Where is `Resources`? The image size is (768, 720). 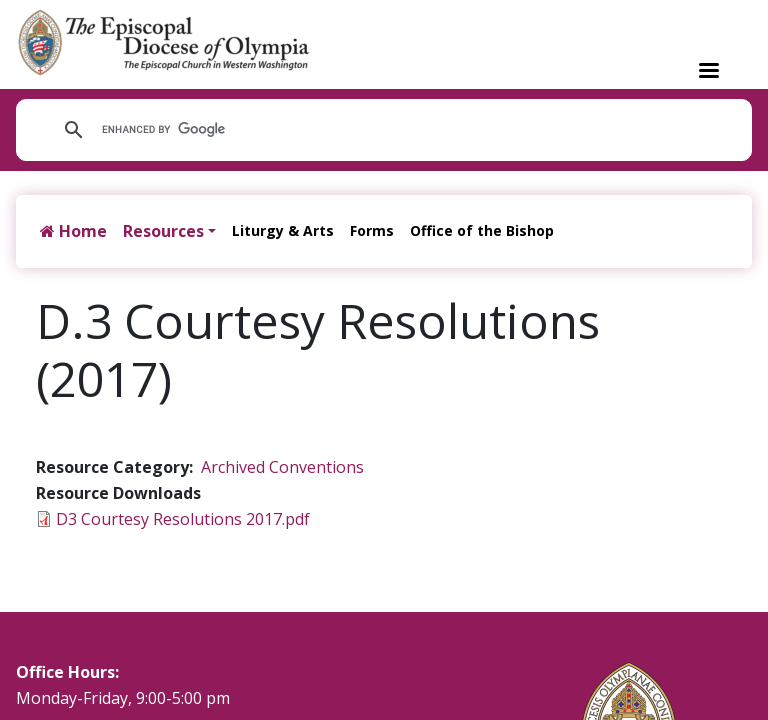
Resources is located at coordinates (163, 231).